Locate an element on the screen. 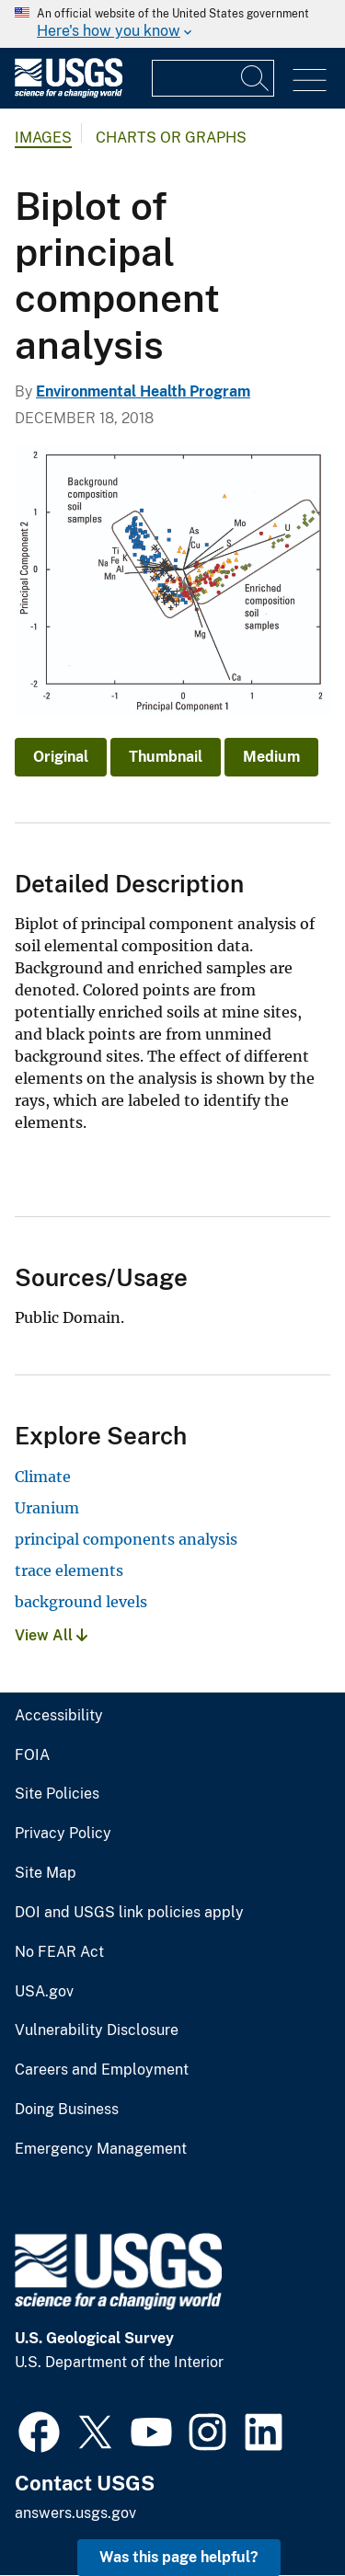  Careers and Employment is located at coordinates (102, 2070).